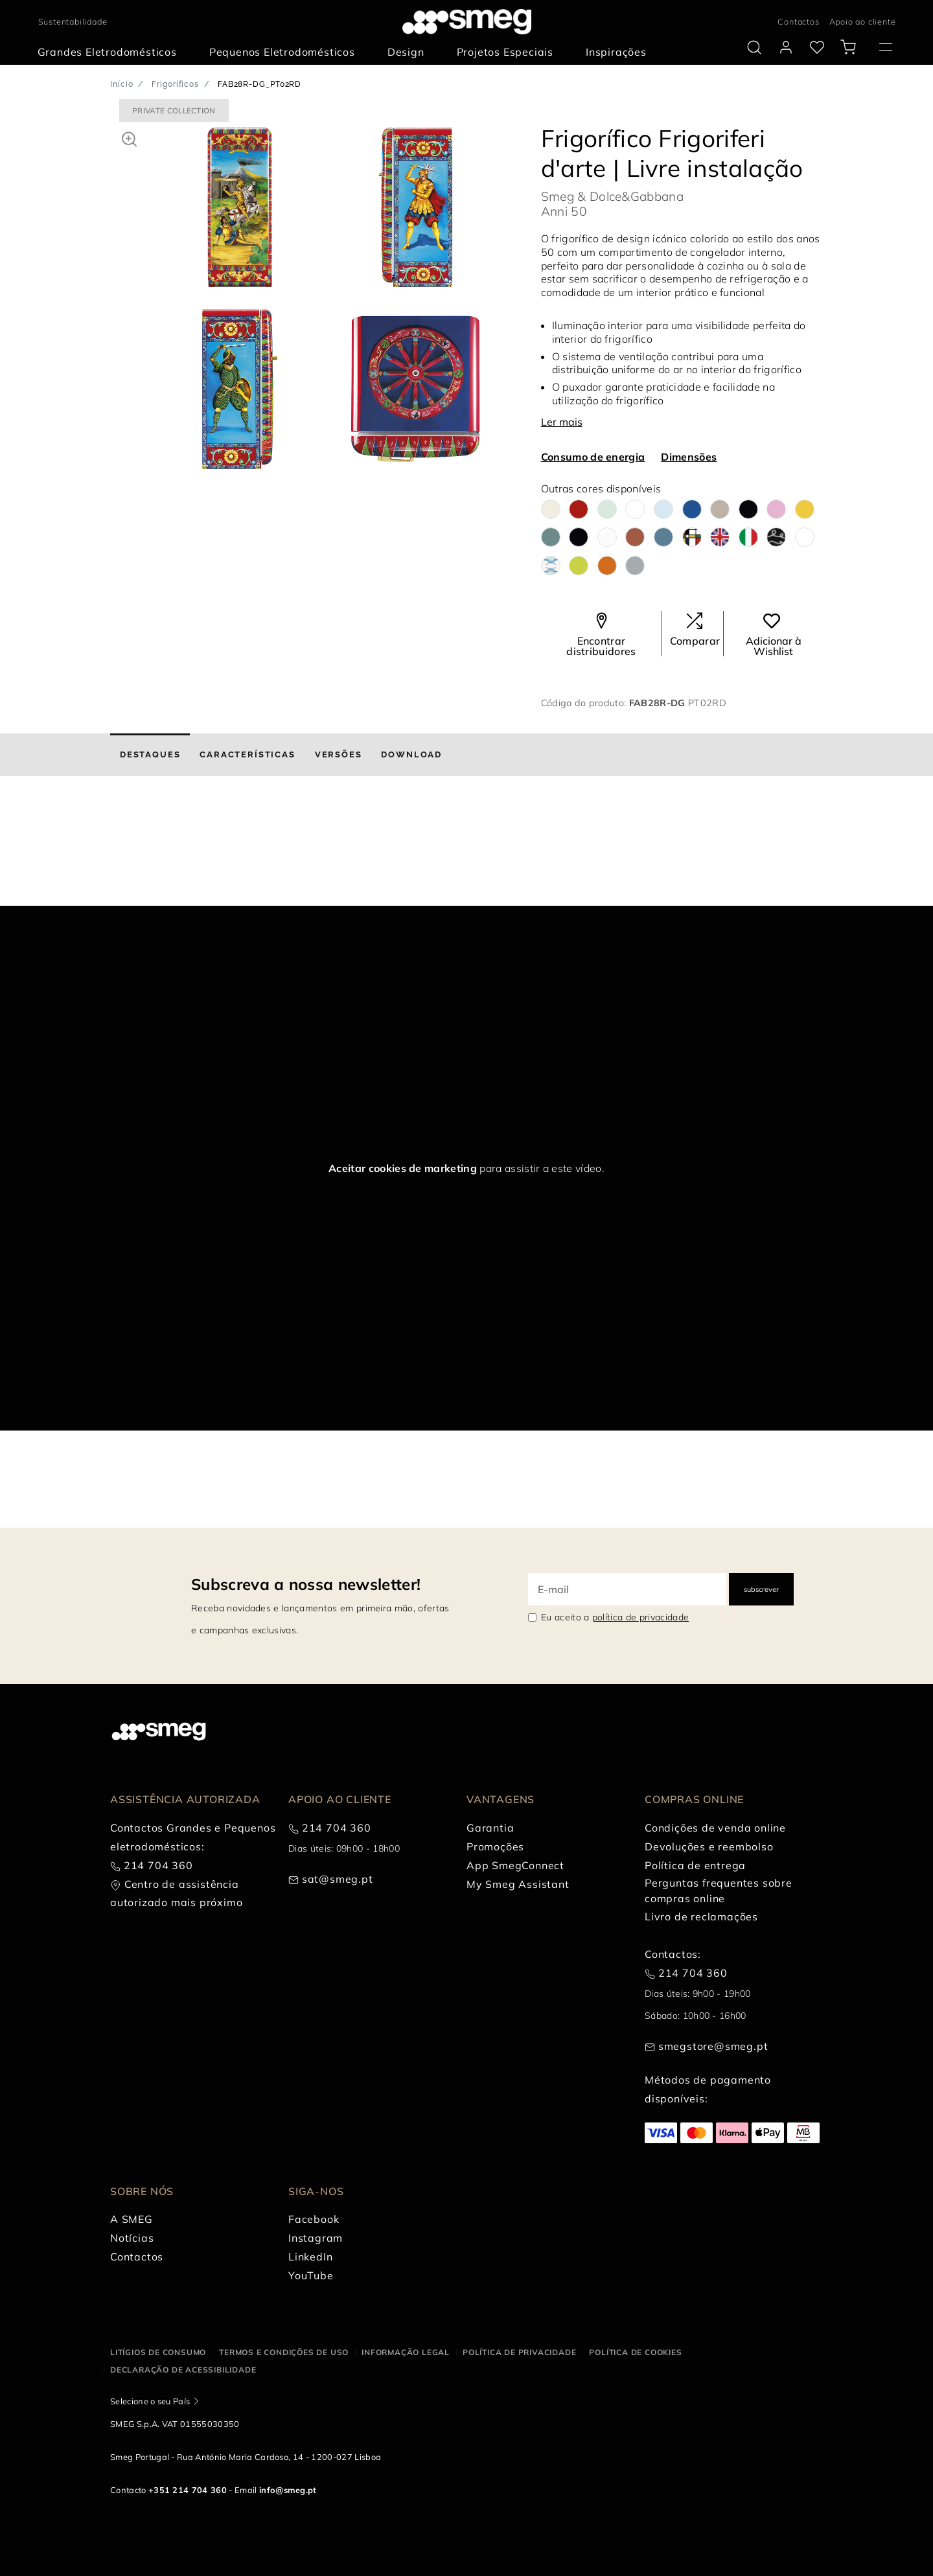 The width and height of the screenshot is (933, 2576). I want to click on Termos e condições de uso, so click(284, 2352).